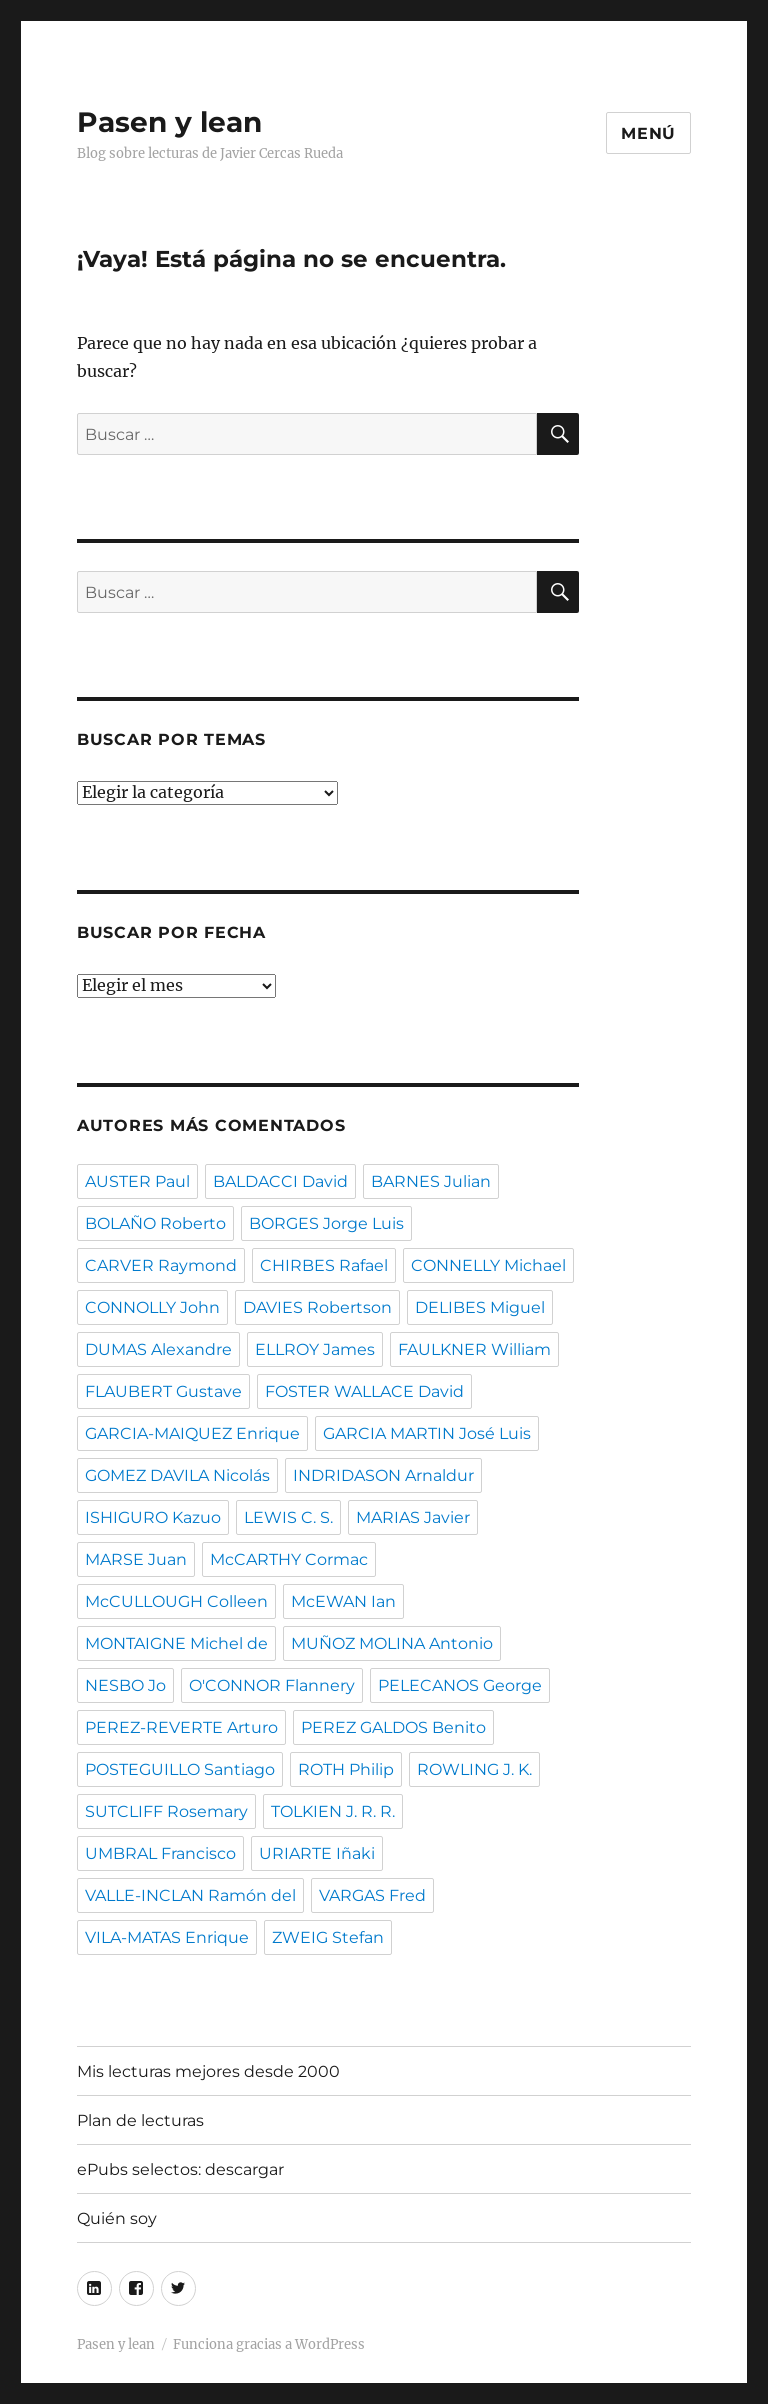 The image size is (768, 2404). Describe the element at coordinates (176, 1601) in the screenshot. I see `McCULLOUGH Colleen` at that location.